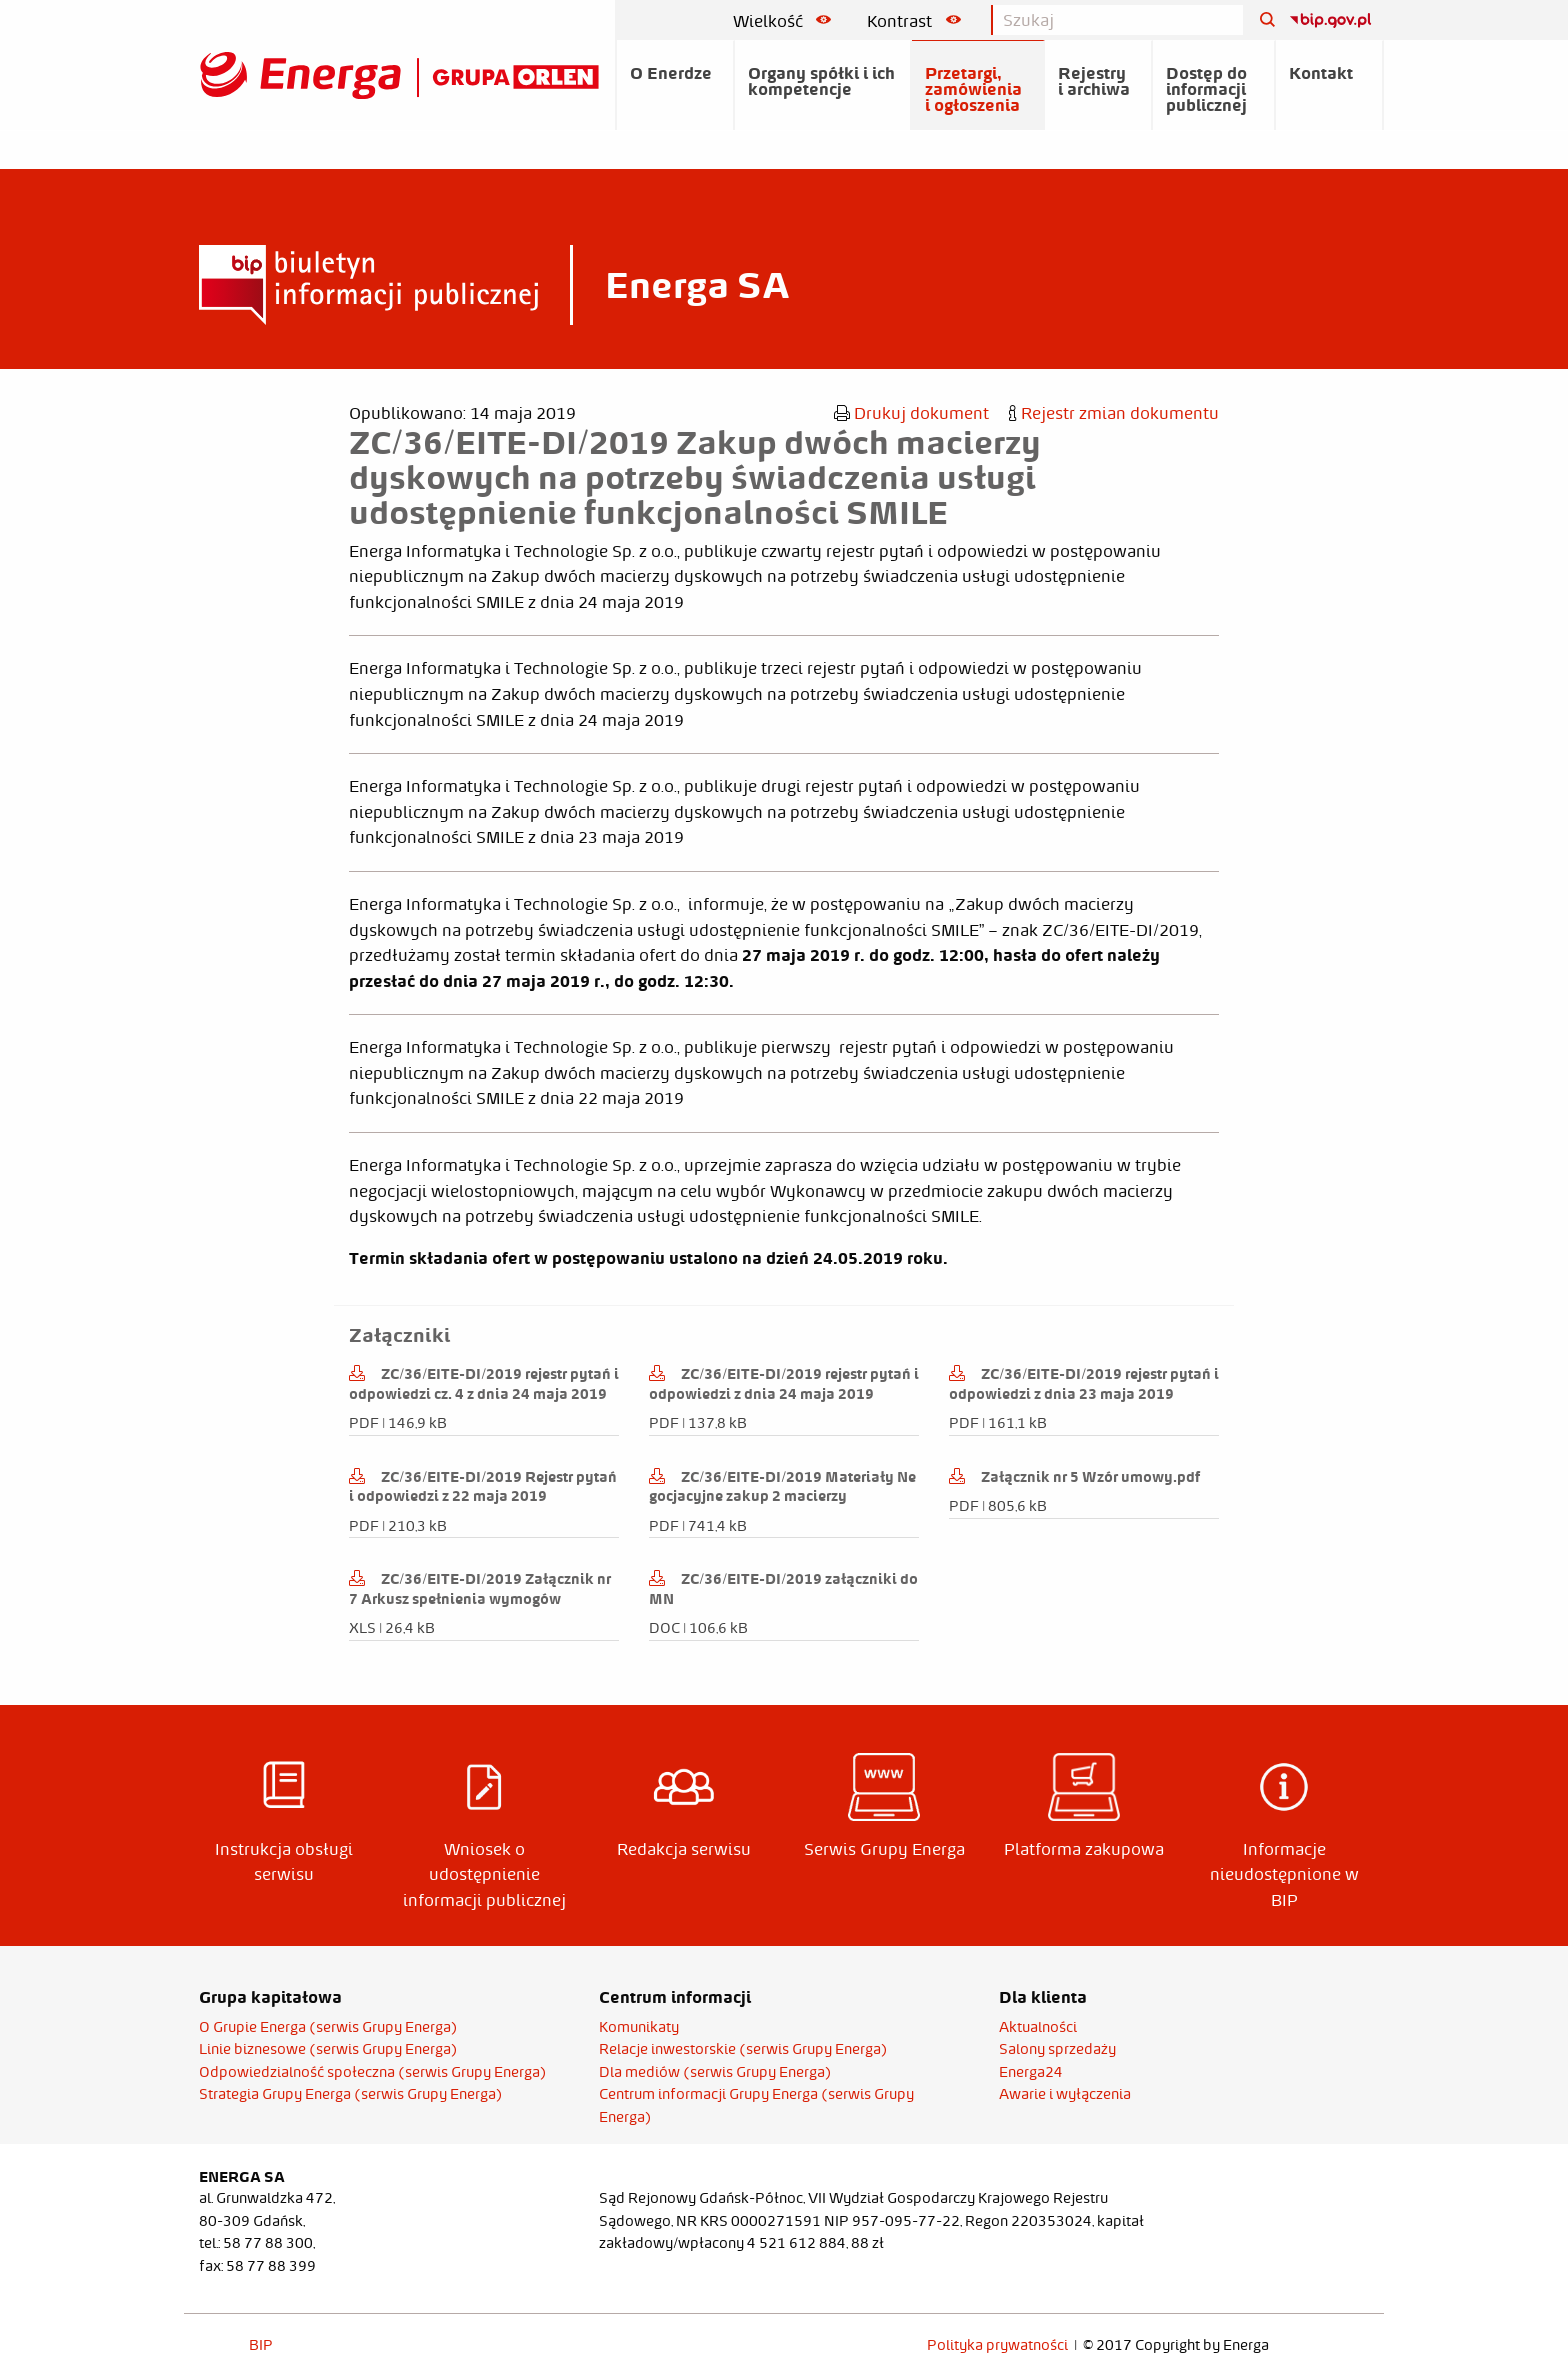 The height and width of the screenshot is (2372, 1568). Describe the element at coordinates (1321, 73) in the screenshot. I see `Kontakt` at that location.